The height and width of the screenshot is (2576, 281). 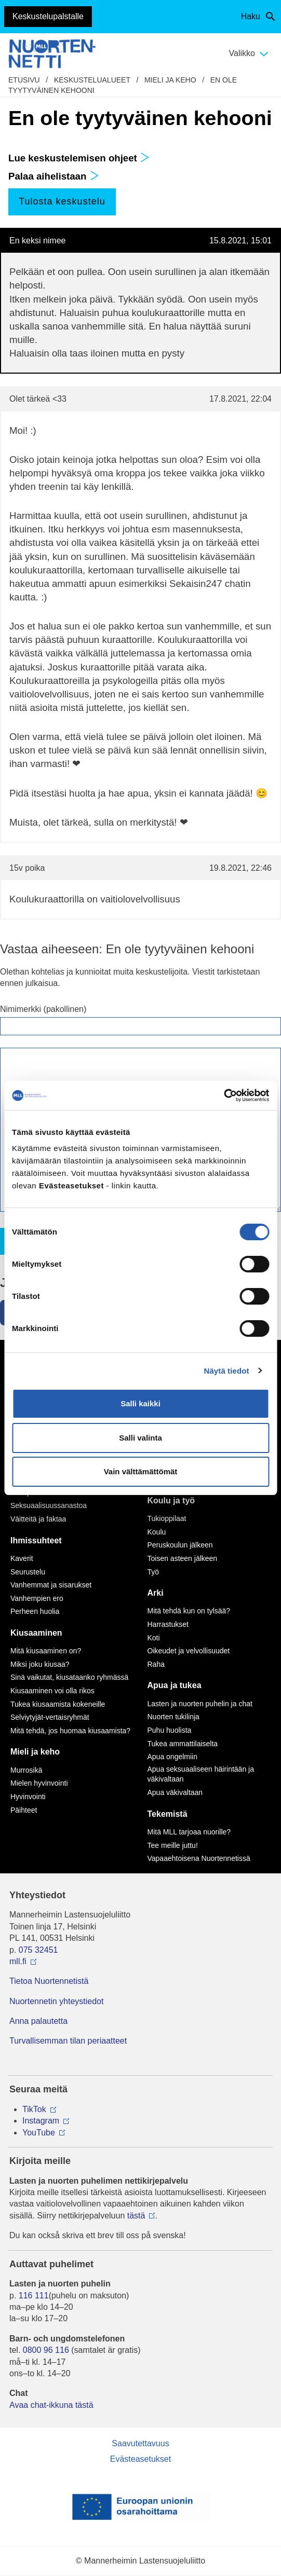 I want to click on [Cookiebot by Usercentrics - opens in a new window], so click(x=223, y=1095).